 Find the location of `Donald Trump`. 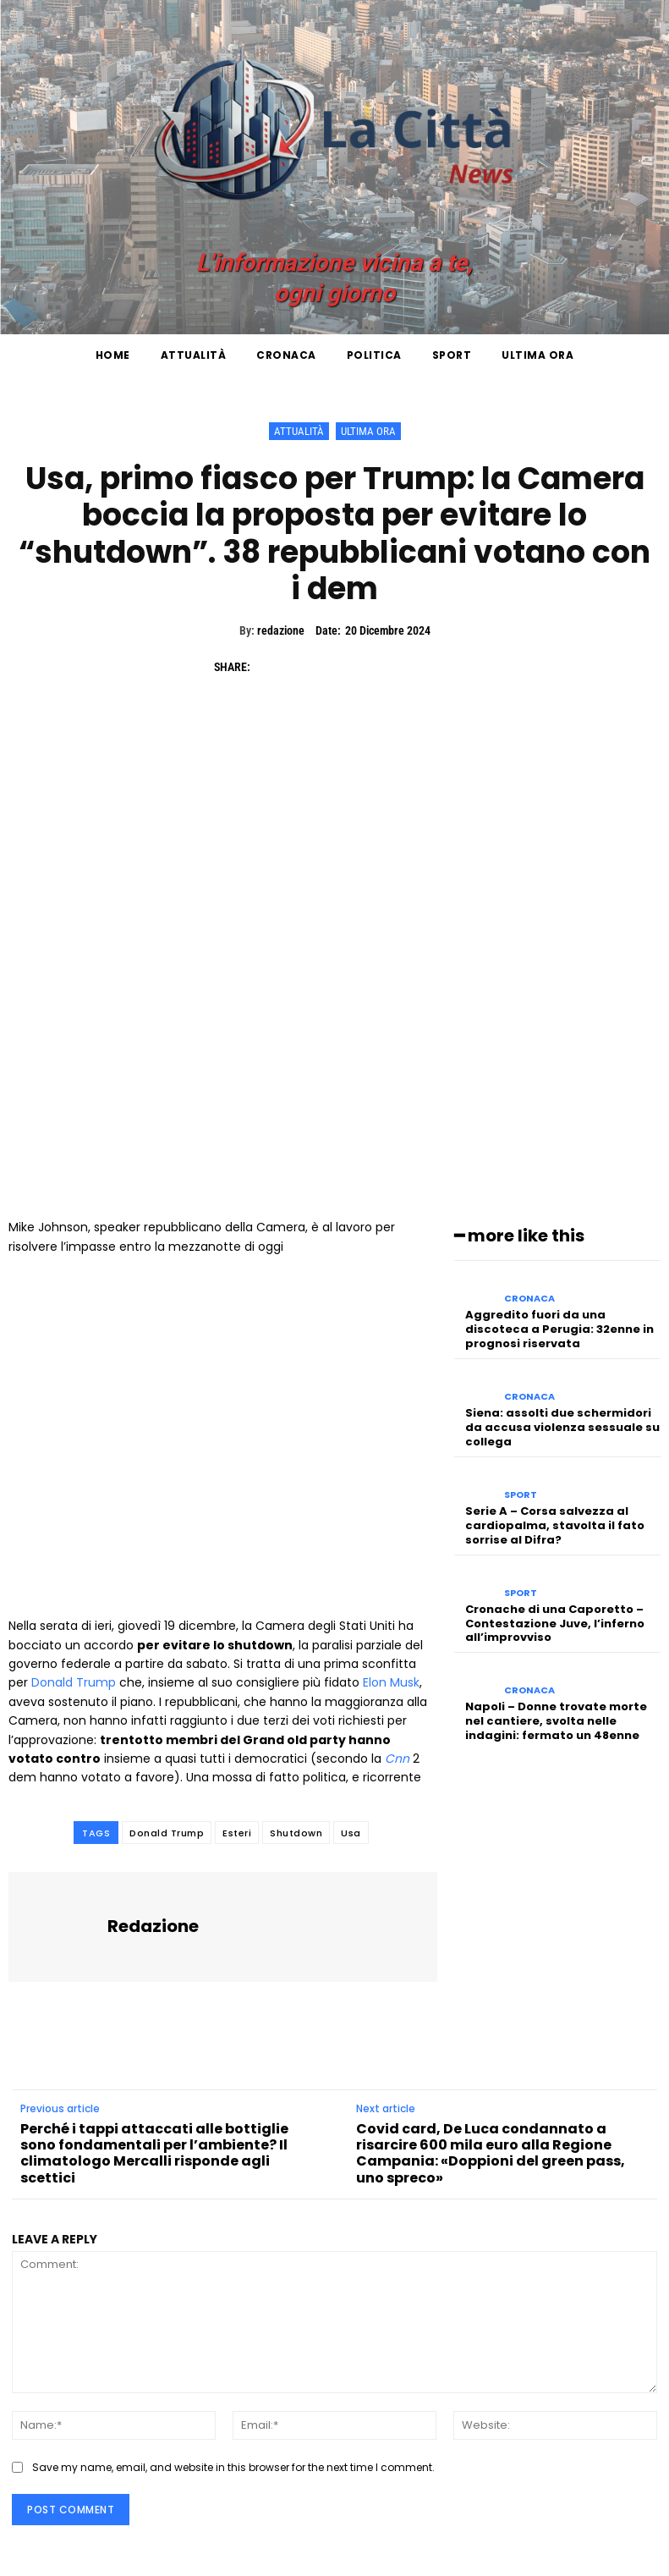

Donald Trump is located at coordinates (73, 1682).